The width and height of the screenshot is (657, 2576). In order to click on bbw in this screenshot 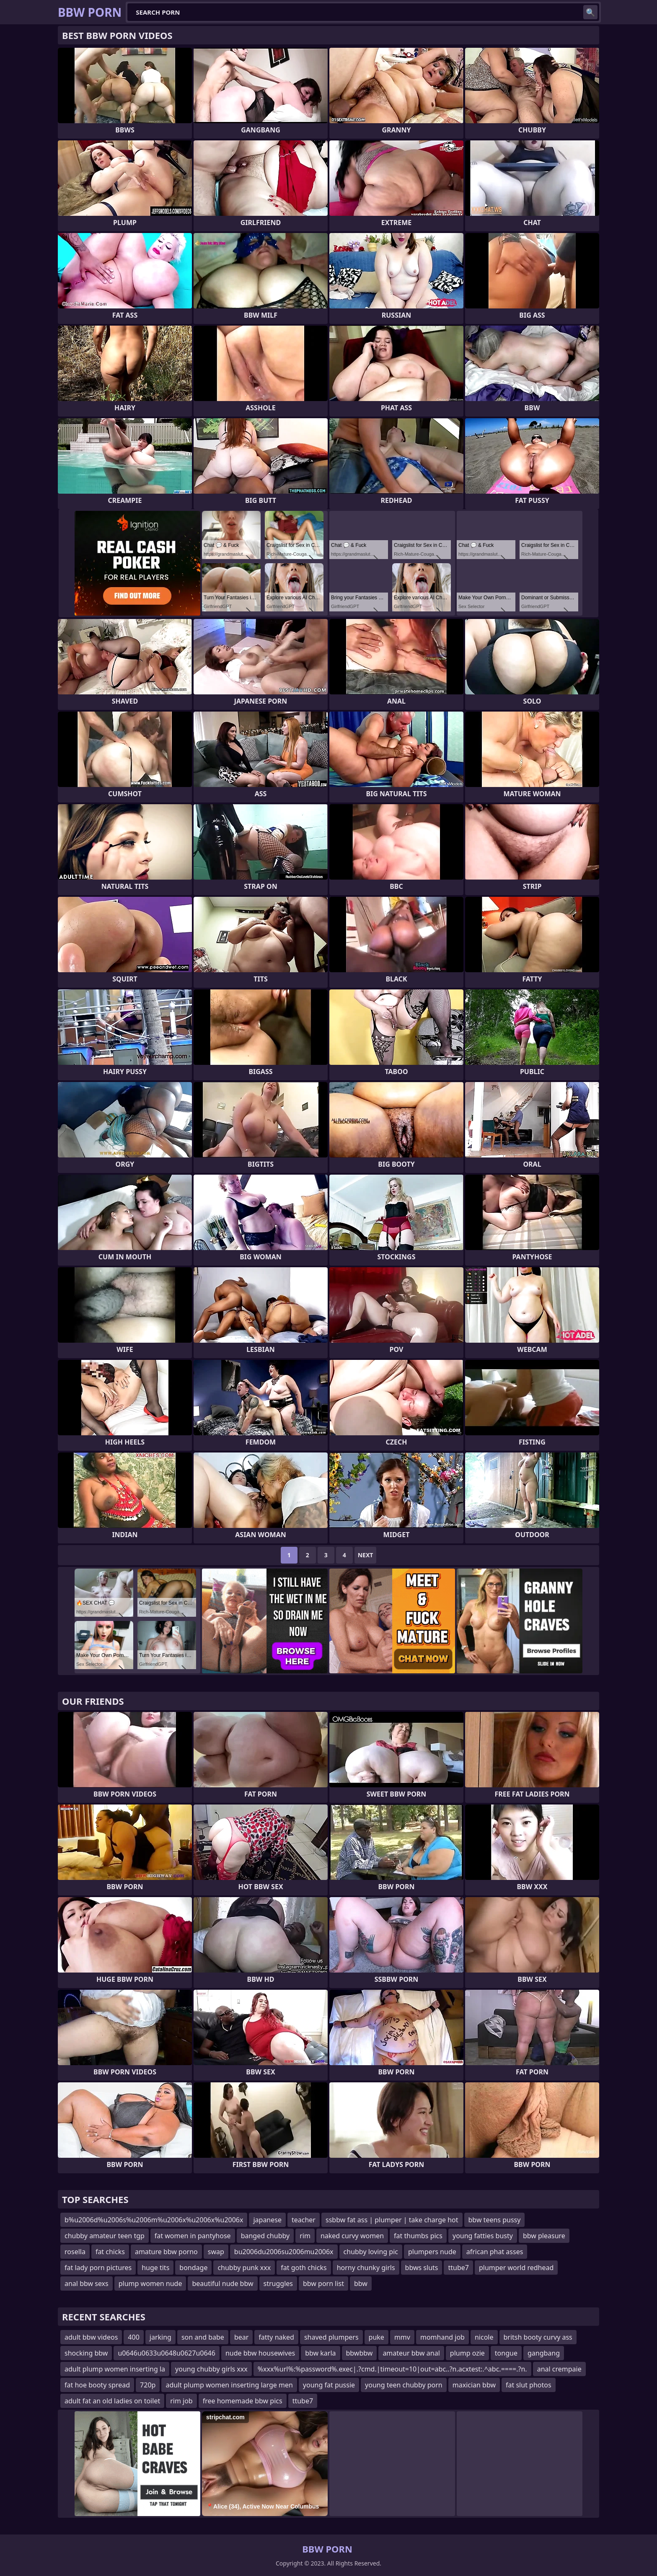, I will do `click(360, 2283)`.